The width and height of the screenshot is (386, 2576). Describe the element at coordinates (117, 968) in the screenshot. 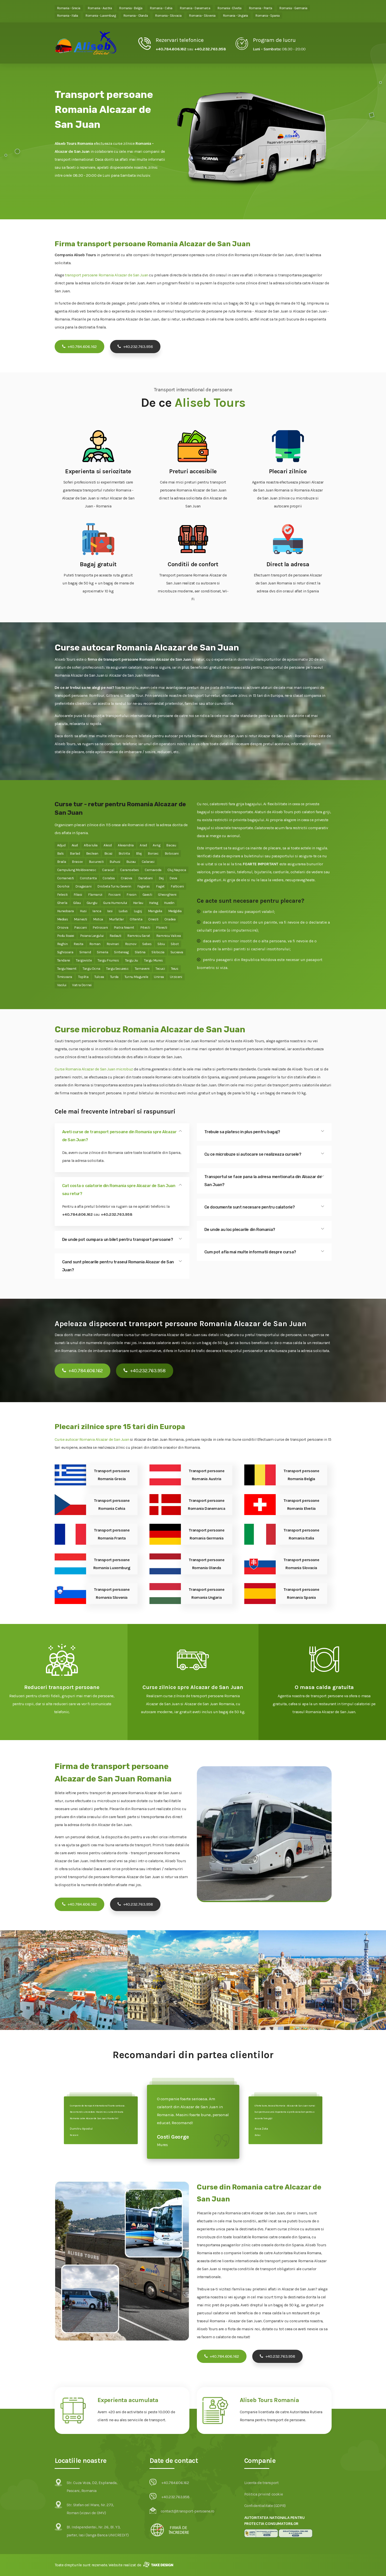

I see `Targu Secuiesc` at that location.